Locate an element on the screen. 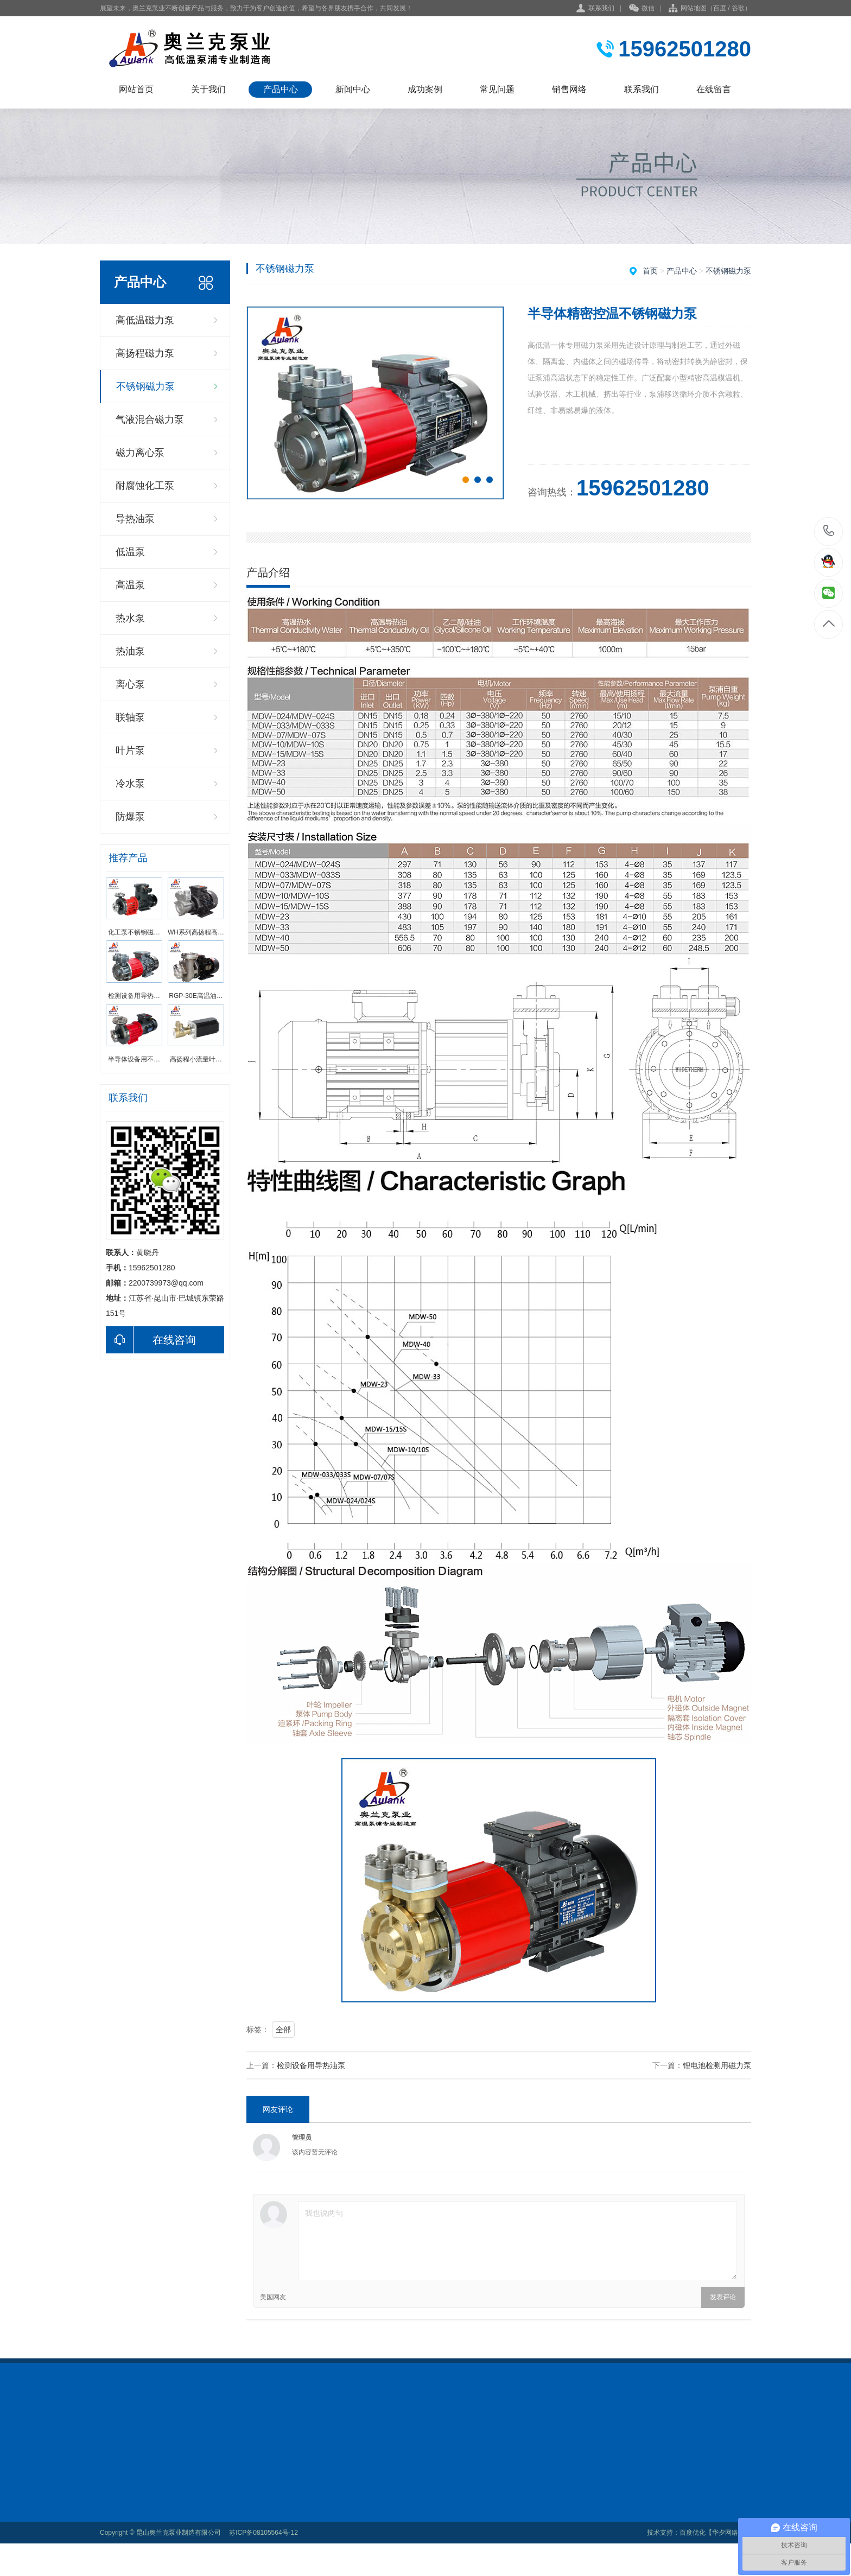 The image size is (851, 2576). 检测设备用导热油泵 is located at coordinates (311, 2065).